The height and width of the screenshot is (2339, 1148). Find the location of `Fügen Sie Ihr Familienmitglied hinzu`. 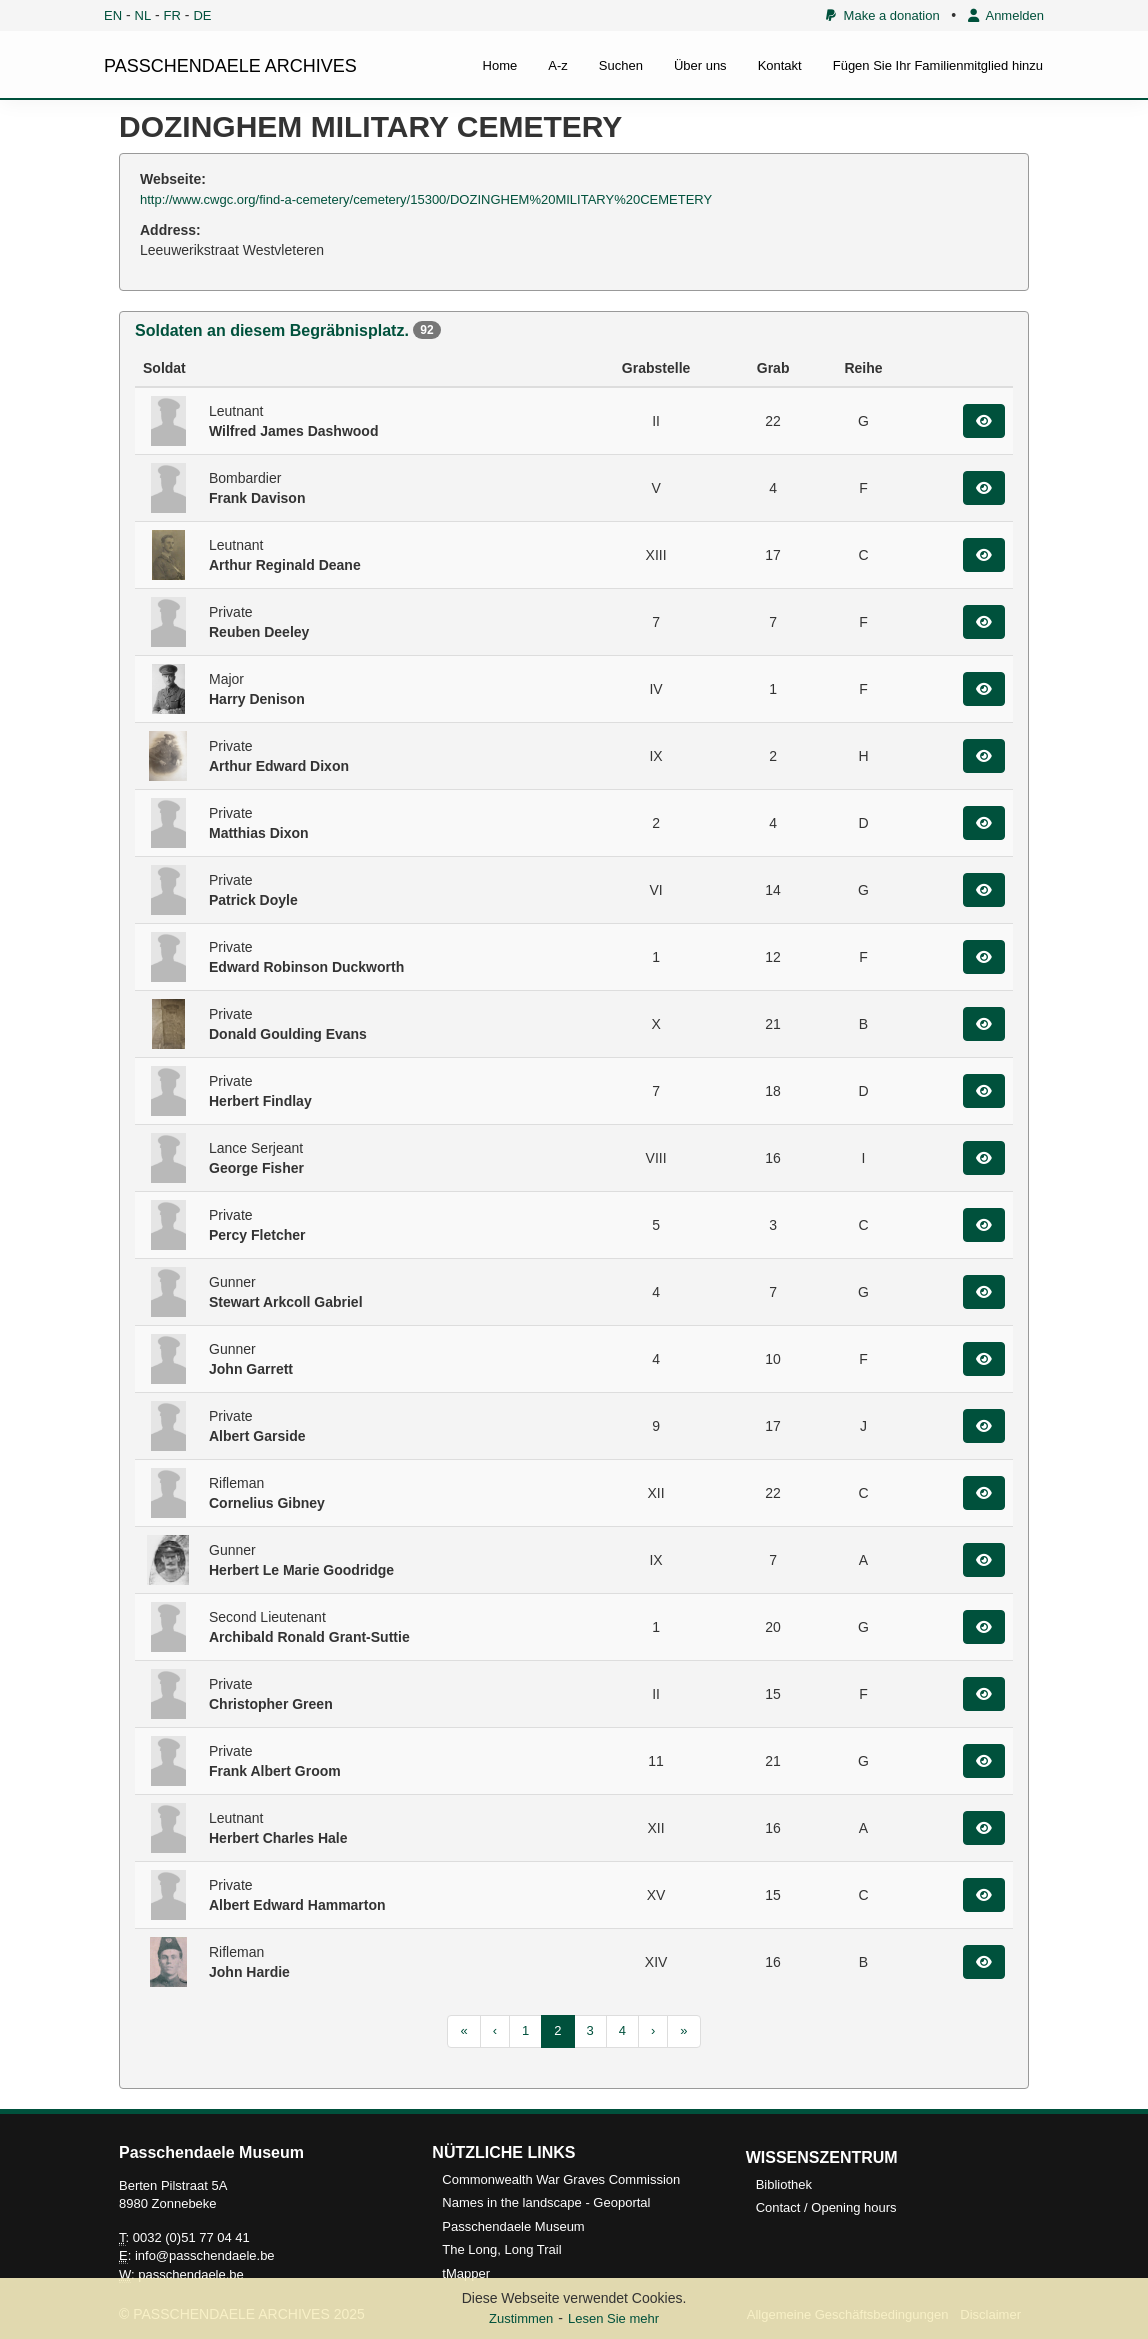

Fügen Sie Ihr Familienmitglied hinzu is located at coordinates (938, 65).